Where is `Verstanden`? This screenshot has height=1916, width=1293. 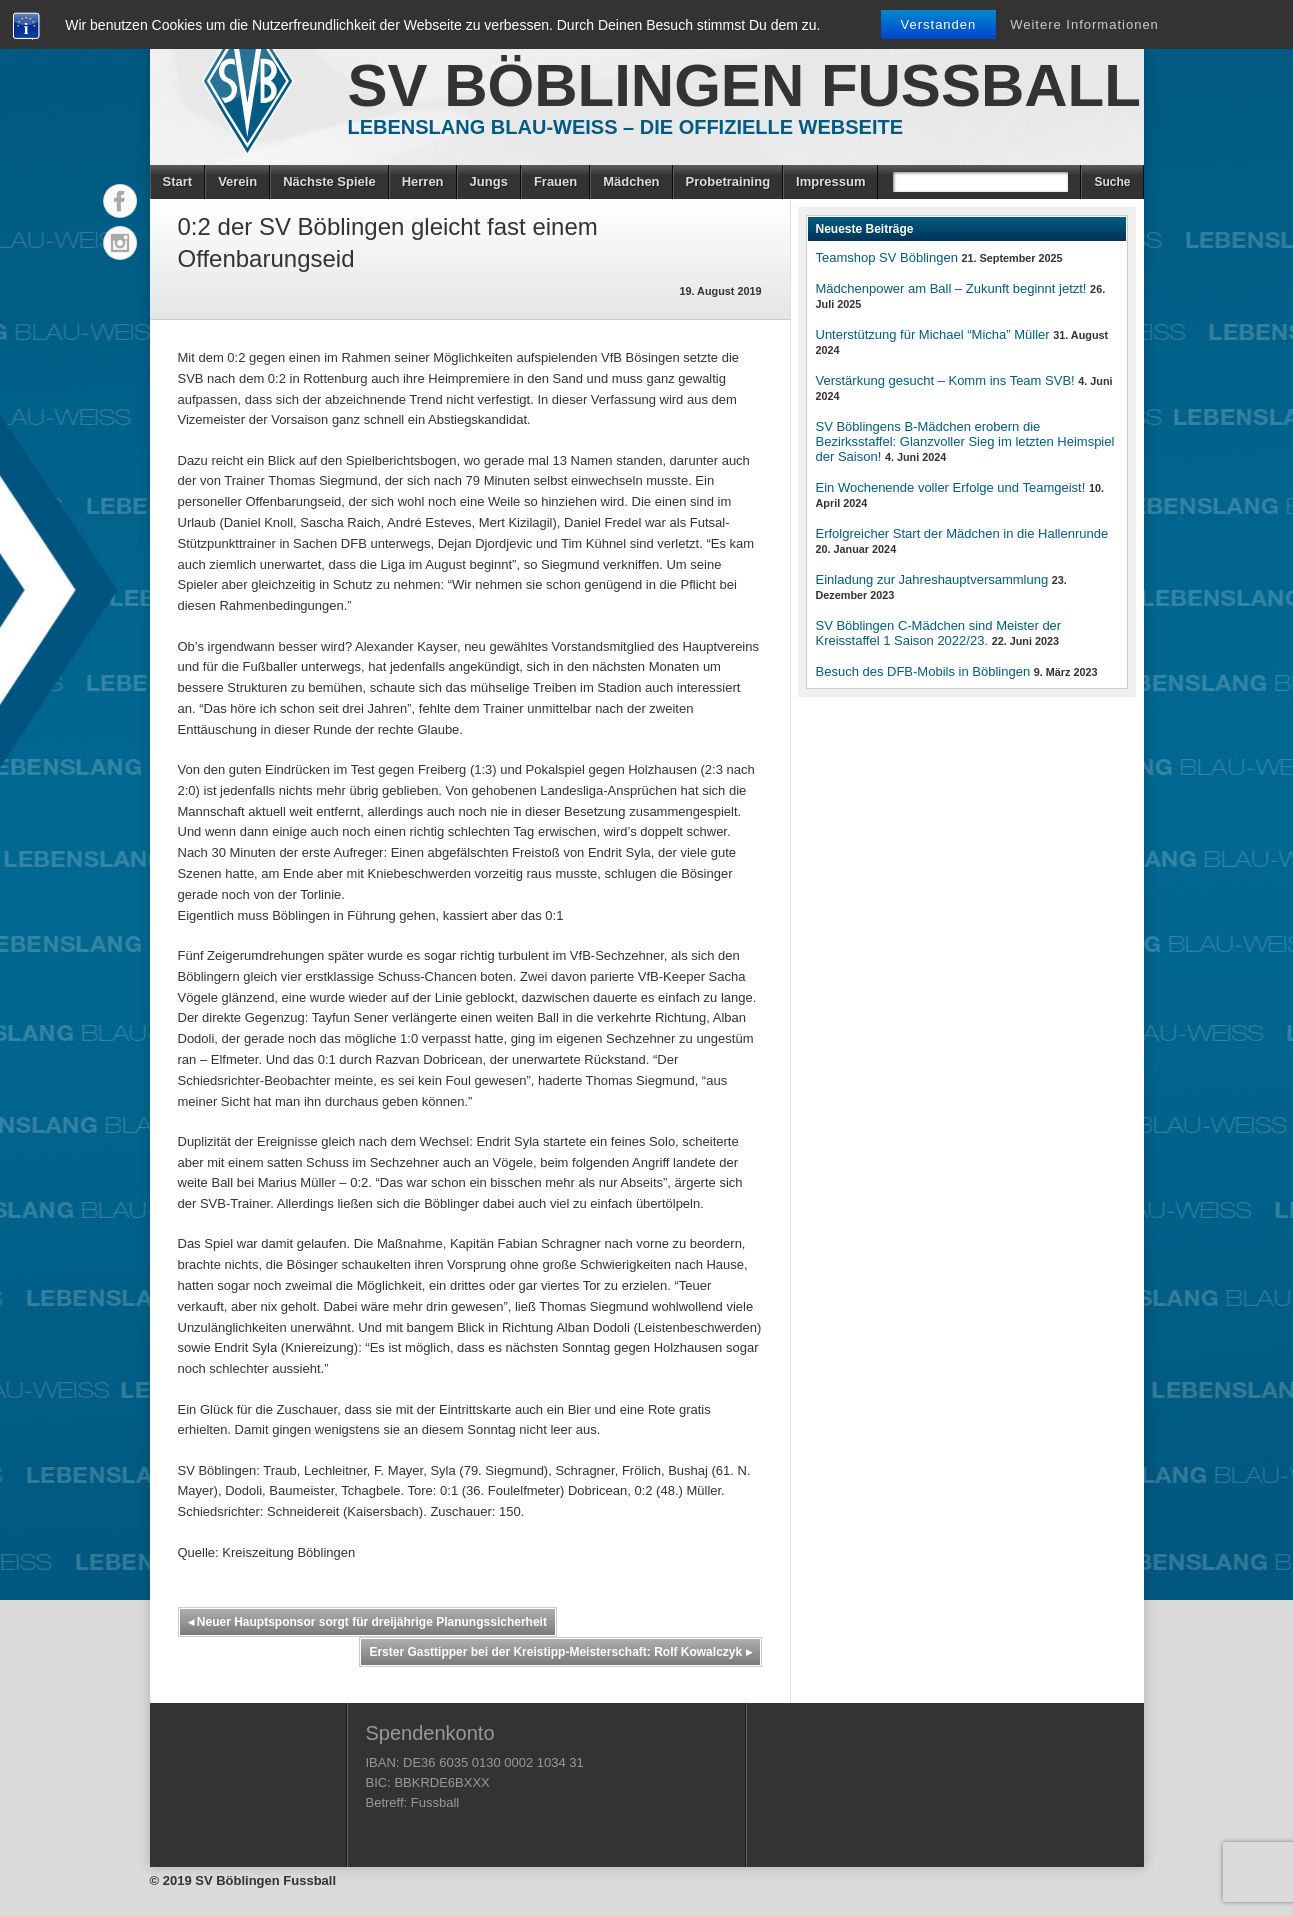 Verstanden is located at coordinates (939, 24).